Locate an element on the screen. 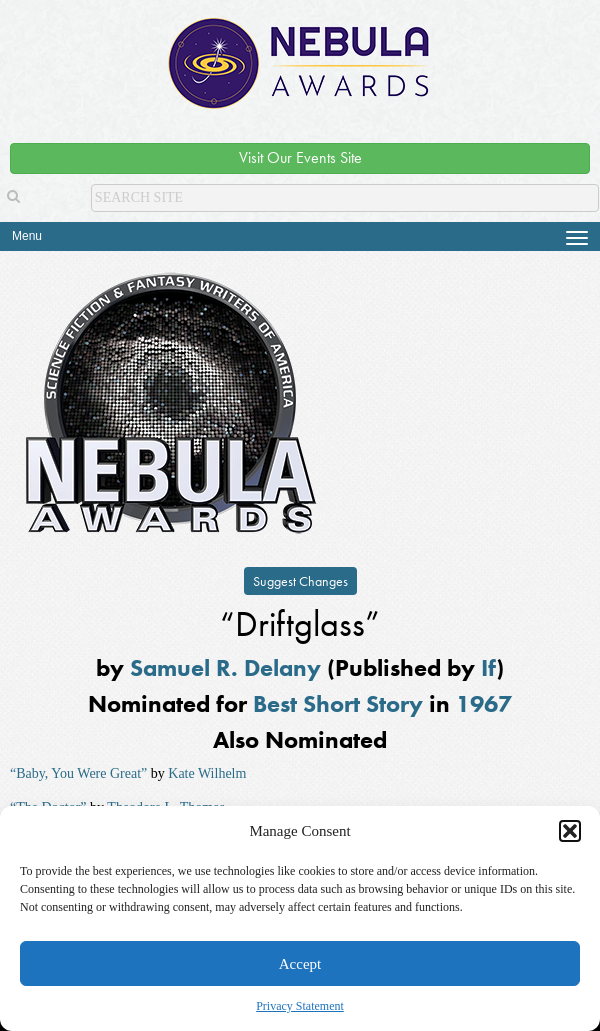  If is located at coordinates (488, 667).